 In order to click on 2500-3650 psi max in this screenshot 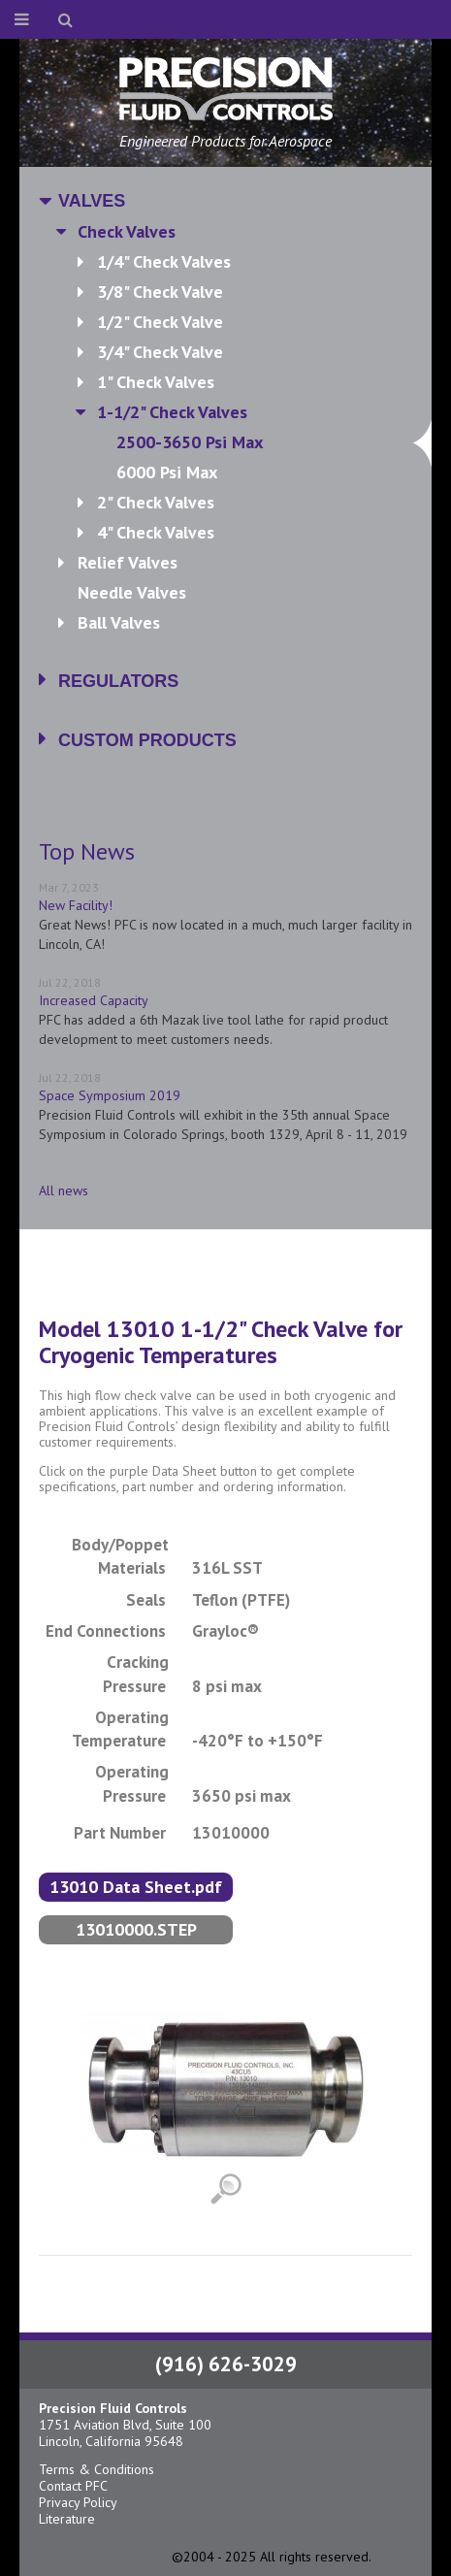, I will do `click(264, 442)`.